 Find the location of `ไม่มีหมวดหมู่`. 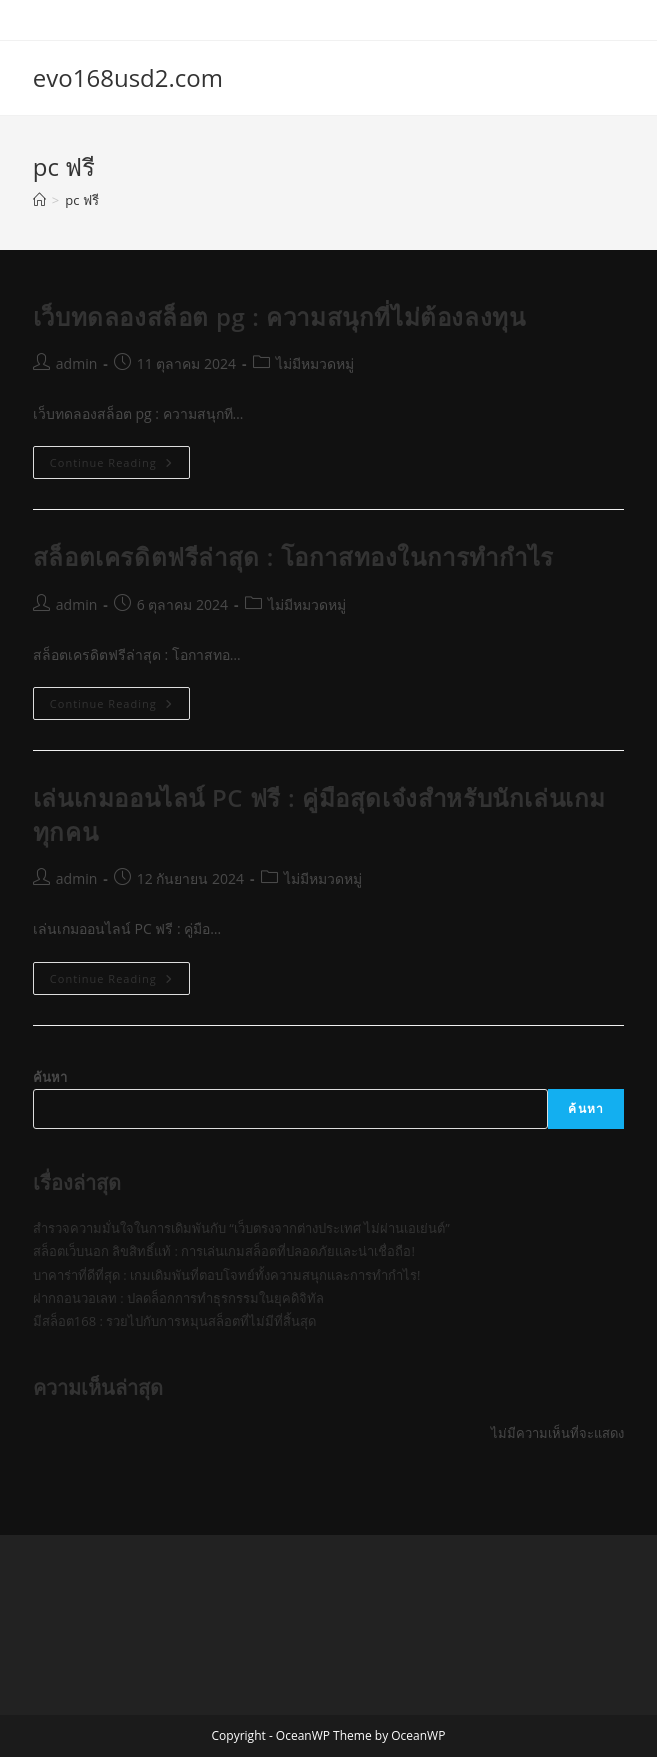

ไม่มีหมวดหมู่ is located at coordinates (315, 363).